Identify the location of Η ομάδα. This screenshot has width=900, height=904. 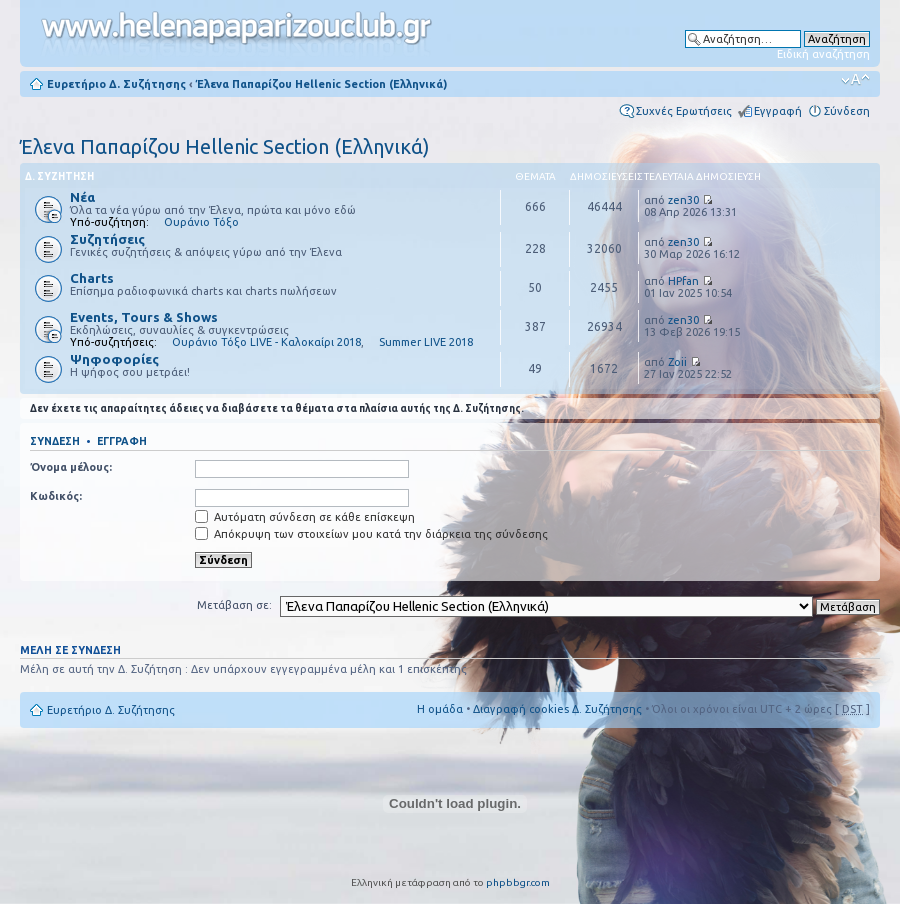
(440, 709).